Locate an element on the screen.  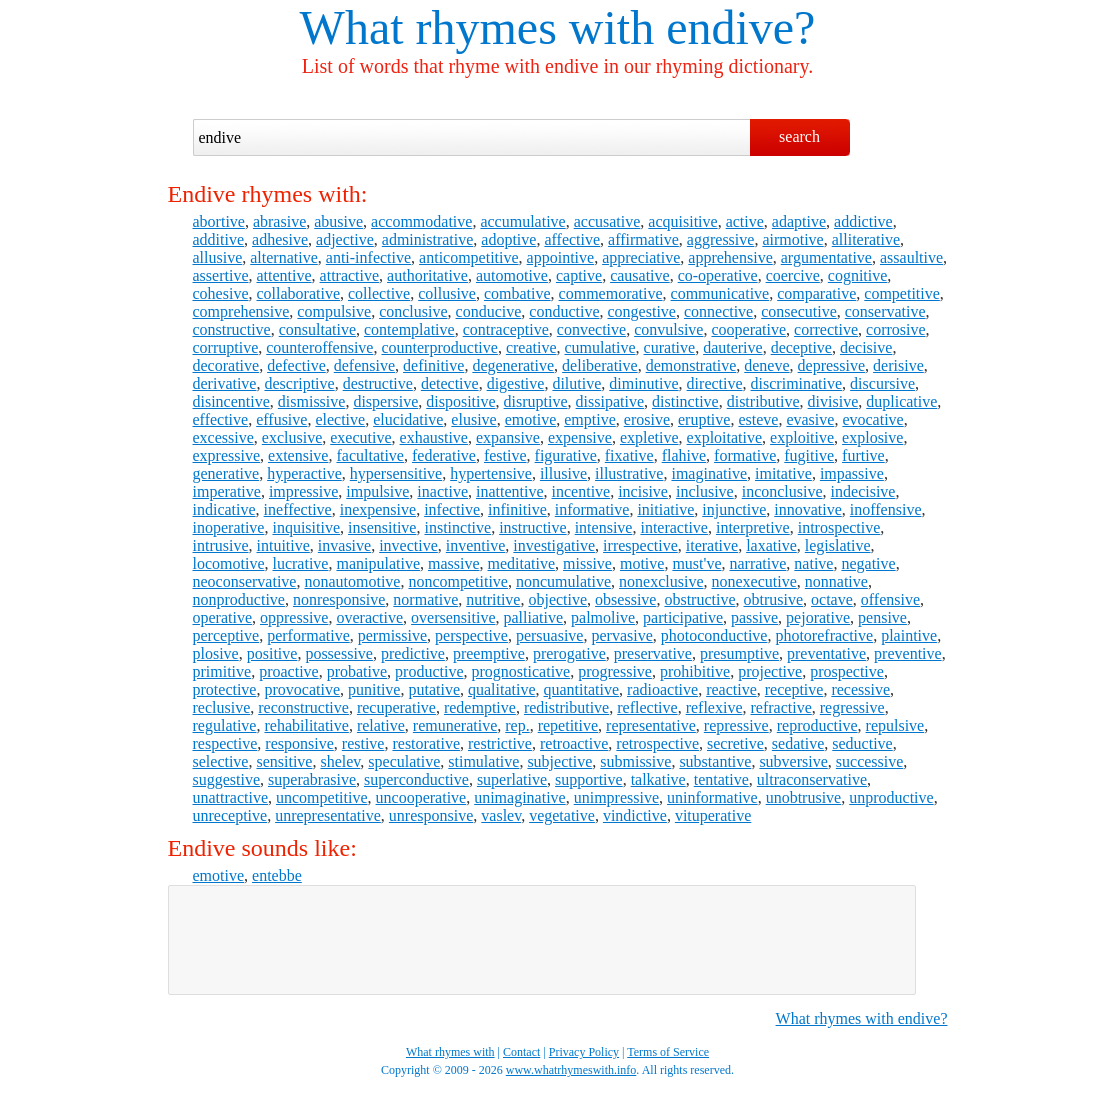
inexpensive is located at coordinates (378, 509).